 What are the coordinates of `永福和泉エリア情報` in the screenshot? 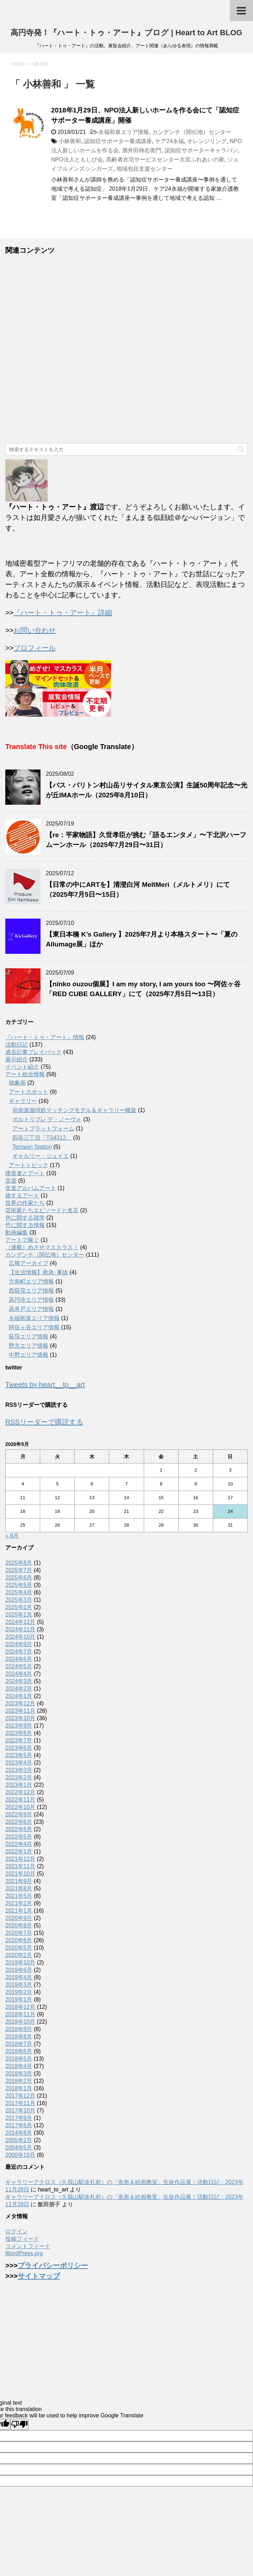 It's located at (123, 132).